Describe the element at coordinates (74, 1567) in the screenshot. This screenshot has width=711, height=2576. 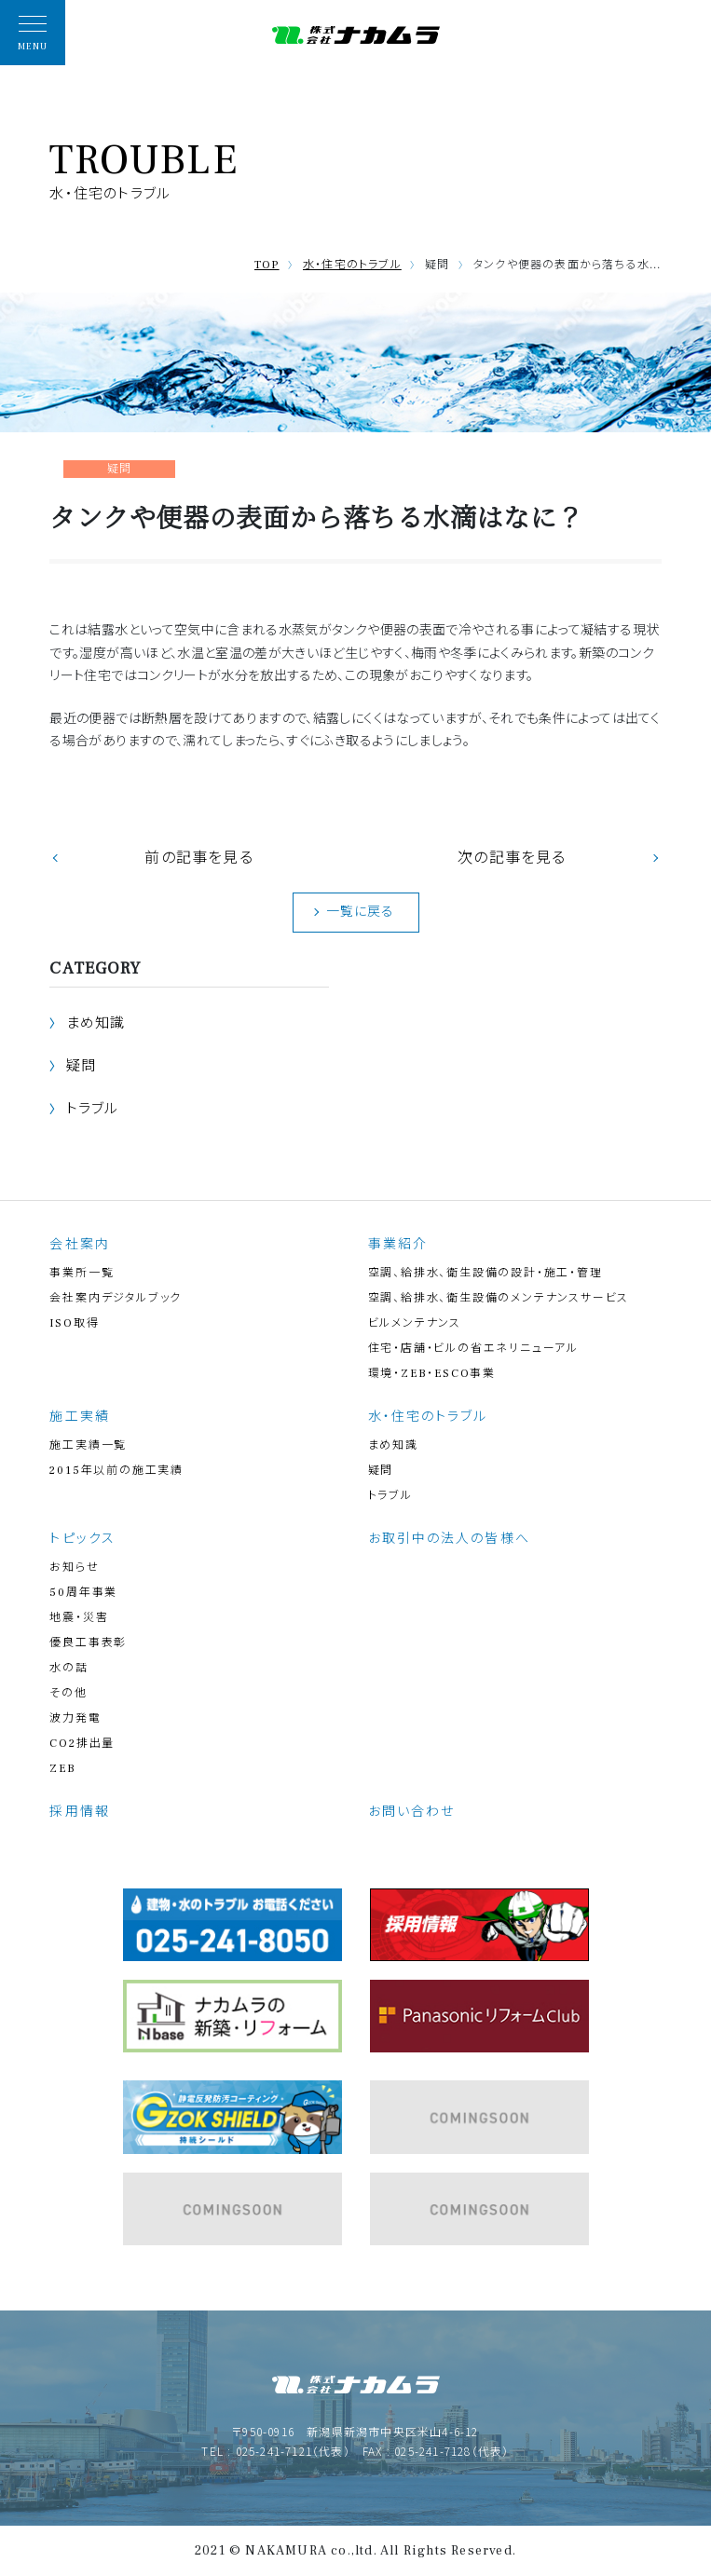
I see `お知らせ` at that location.